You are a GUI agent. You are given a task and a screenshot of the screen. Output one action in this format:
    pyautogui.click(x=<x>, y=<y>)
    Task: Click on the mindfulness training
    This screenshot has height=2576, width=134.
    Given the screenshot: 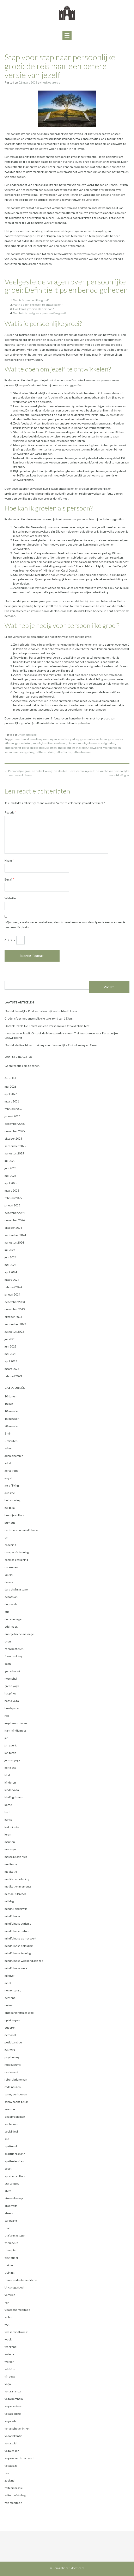 What is the action you would take?
    pyautogui.click(x=18, y=1953)
    